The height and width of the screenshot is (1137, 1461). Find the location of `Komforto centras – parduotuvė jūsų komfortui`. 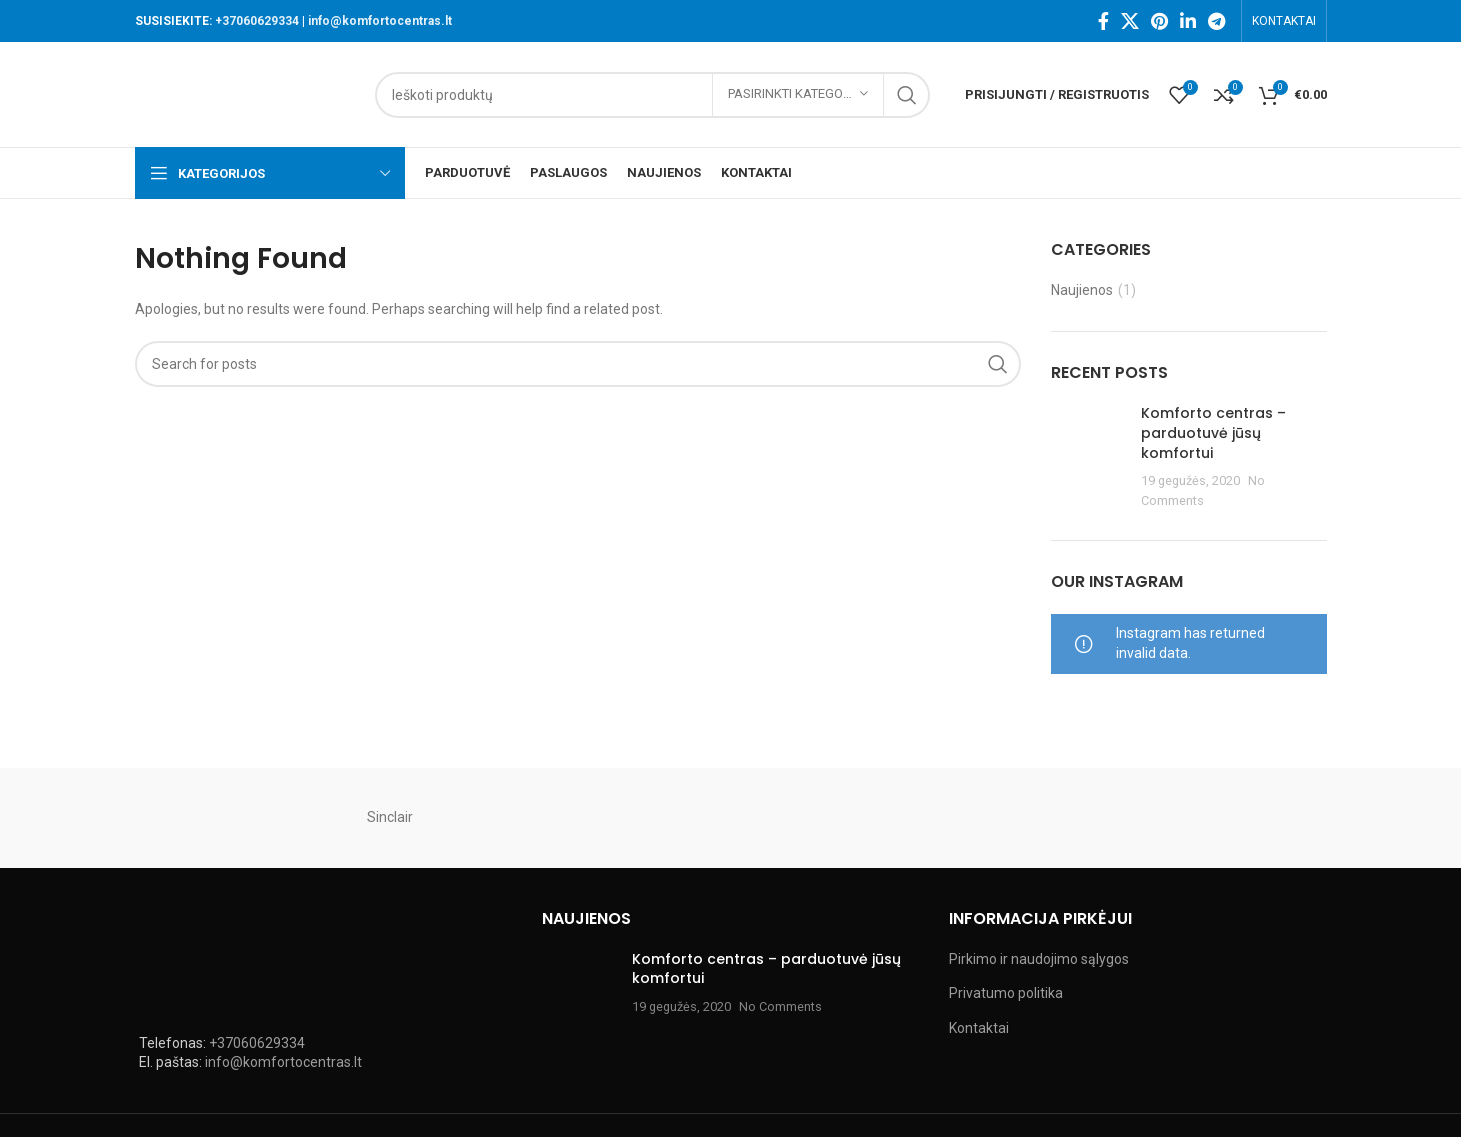

Komforto centras – parduotuvė jūsų komfortui is located at coordinates (1213, 432).